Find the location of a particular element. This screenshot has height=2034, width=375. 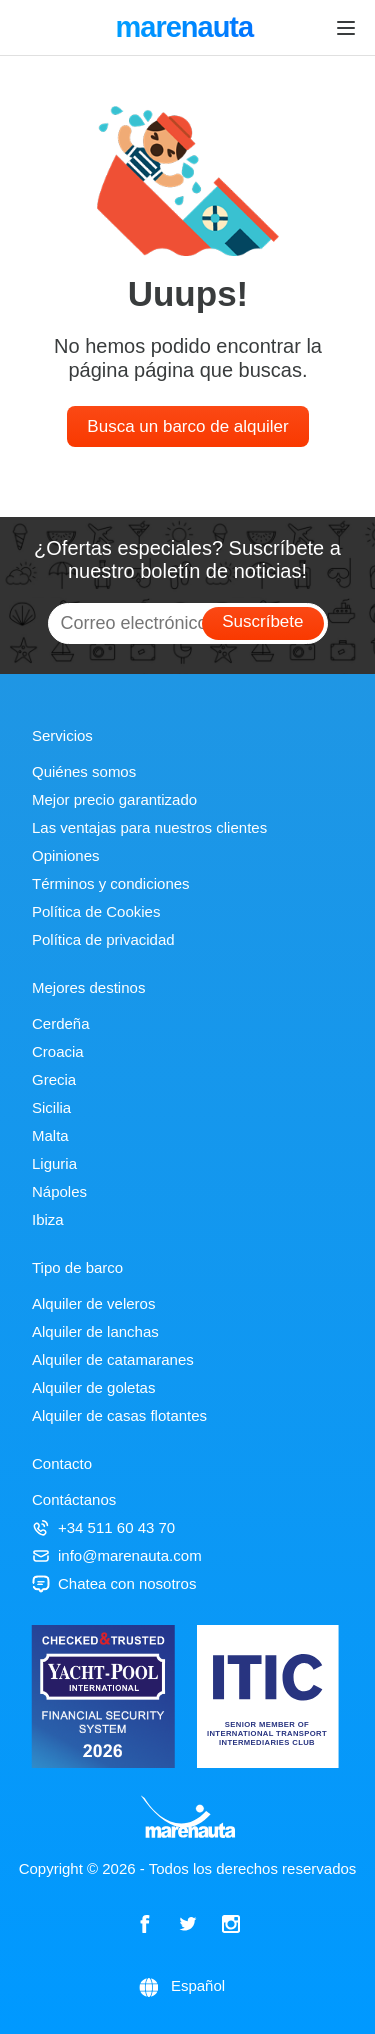

Alquiler de casas flotantes is located at coordinates (119, 1415).